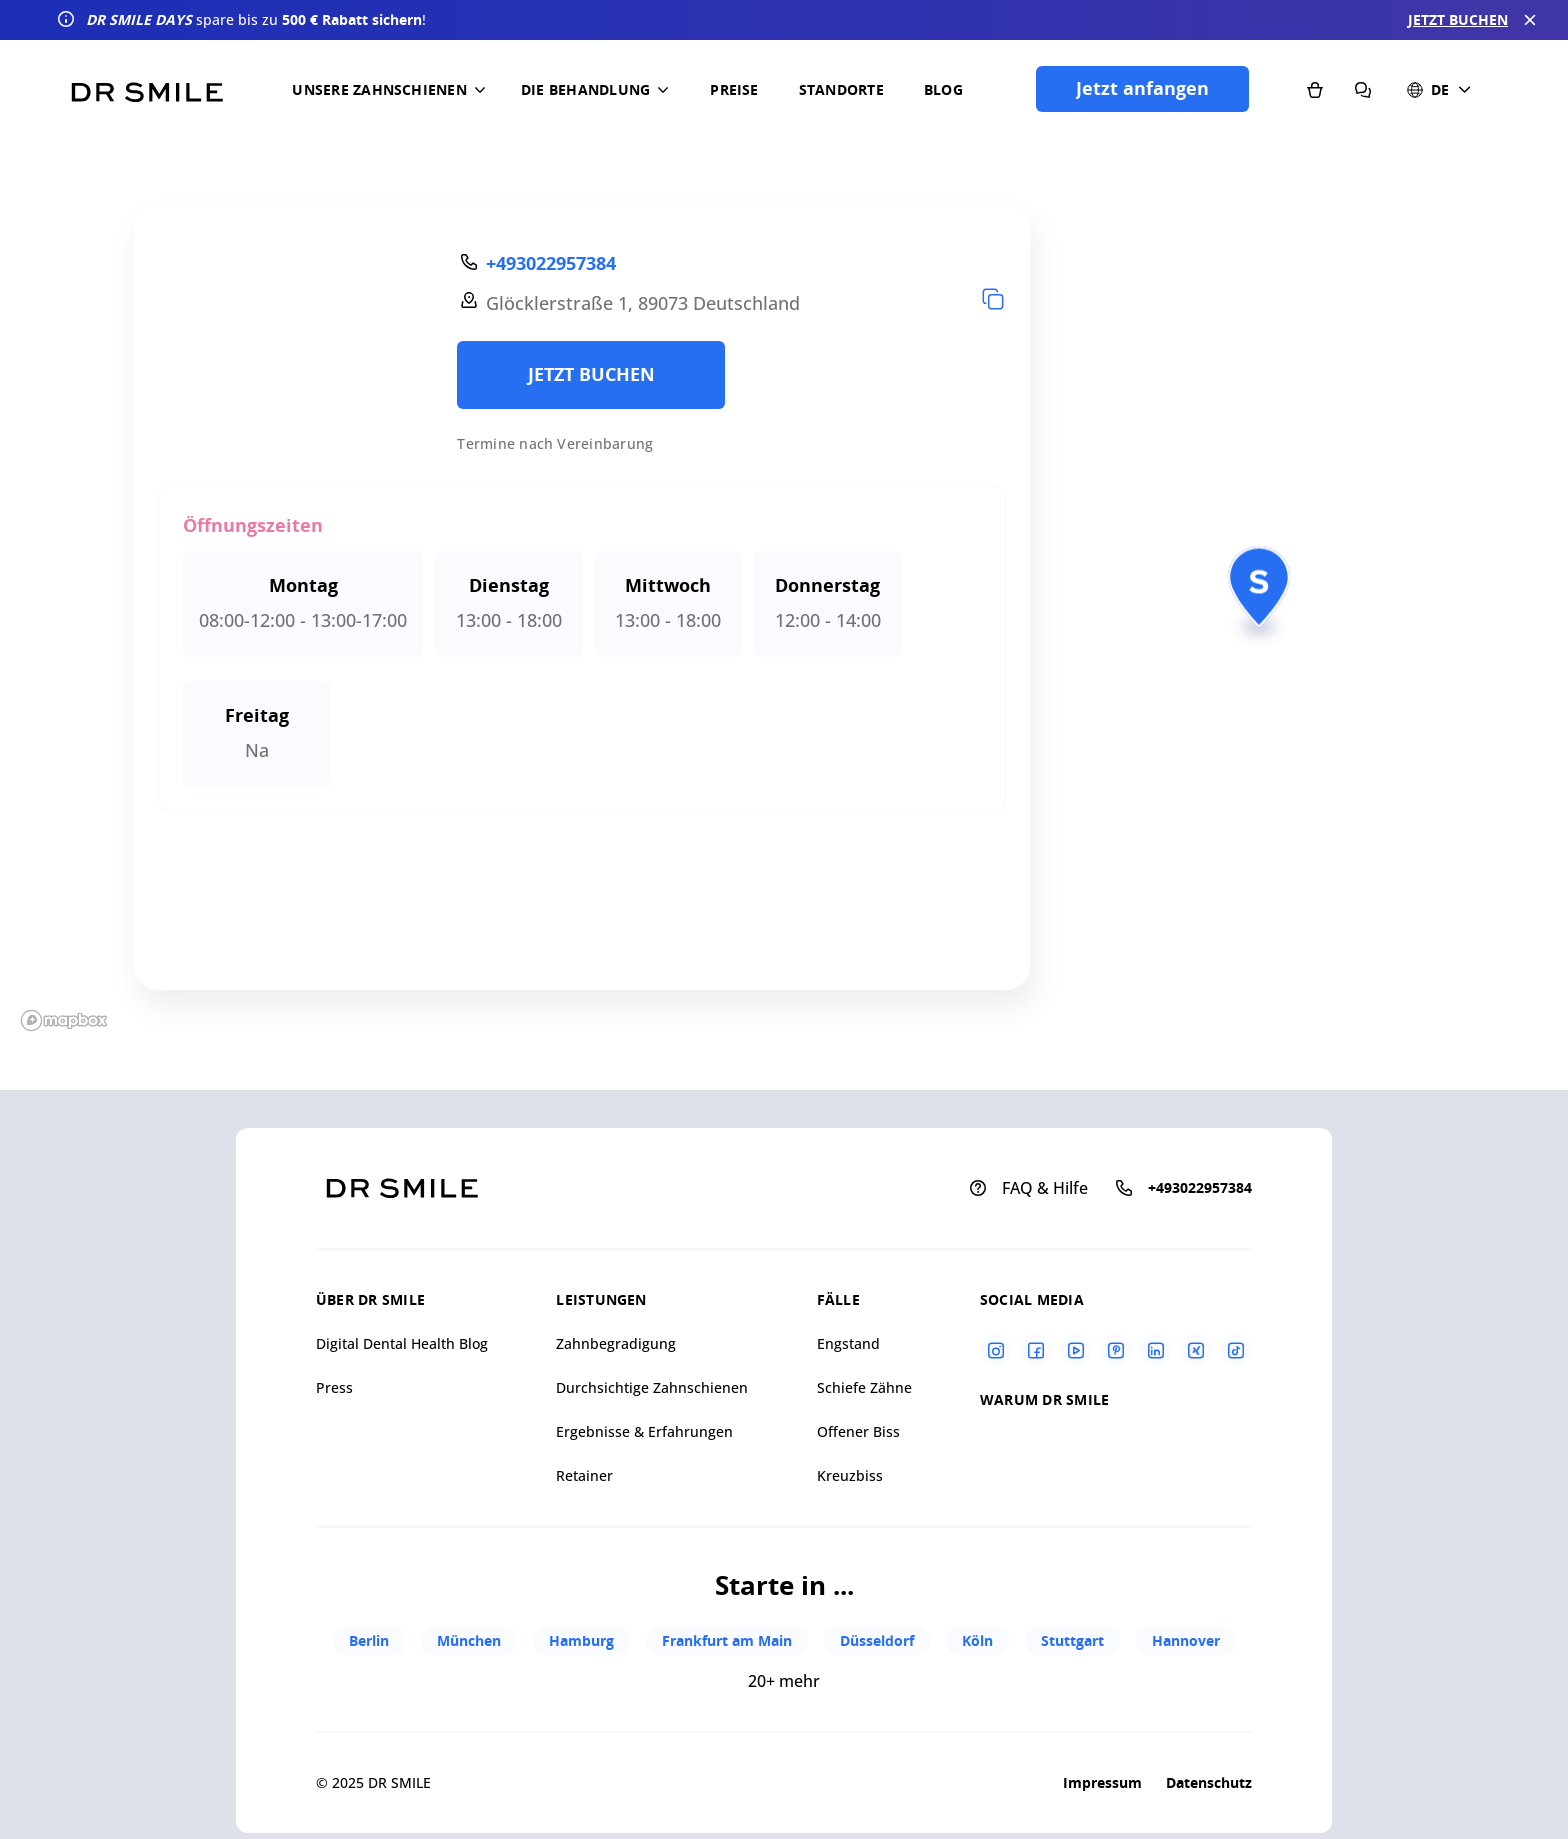 The height and width of the screenshot is (1839, 1568). What do you see at coordinates (1186, 1640) in the screenshot?
I see `Hannover` at bounding box center [1186, 1640].